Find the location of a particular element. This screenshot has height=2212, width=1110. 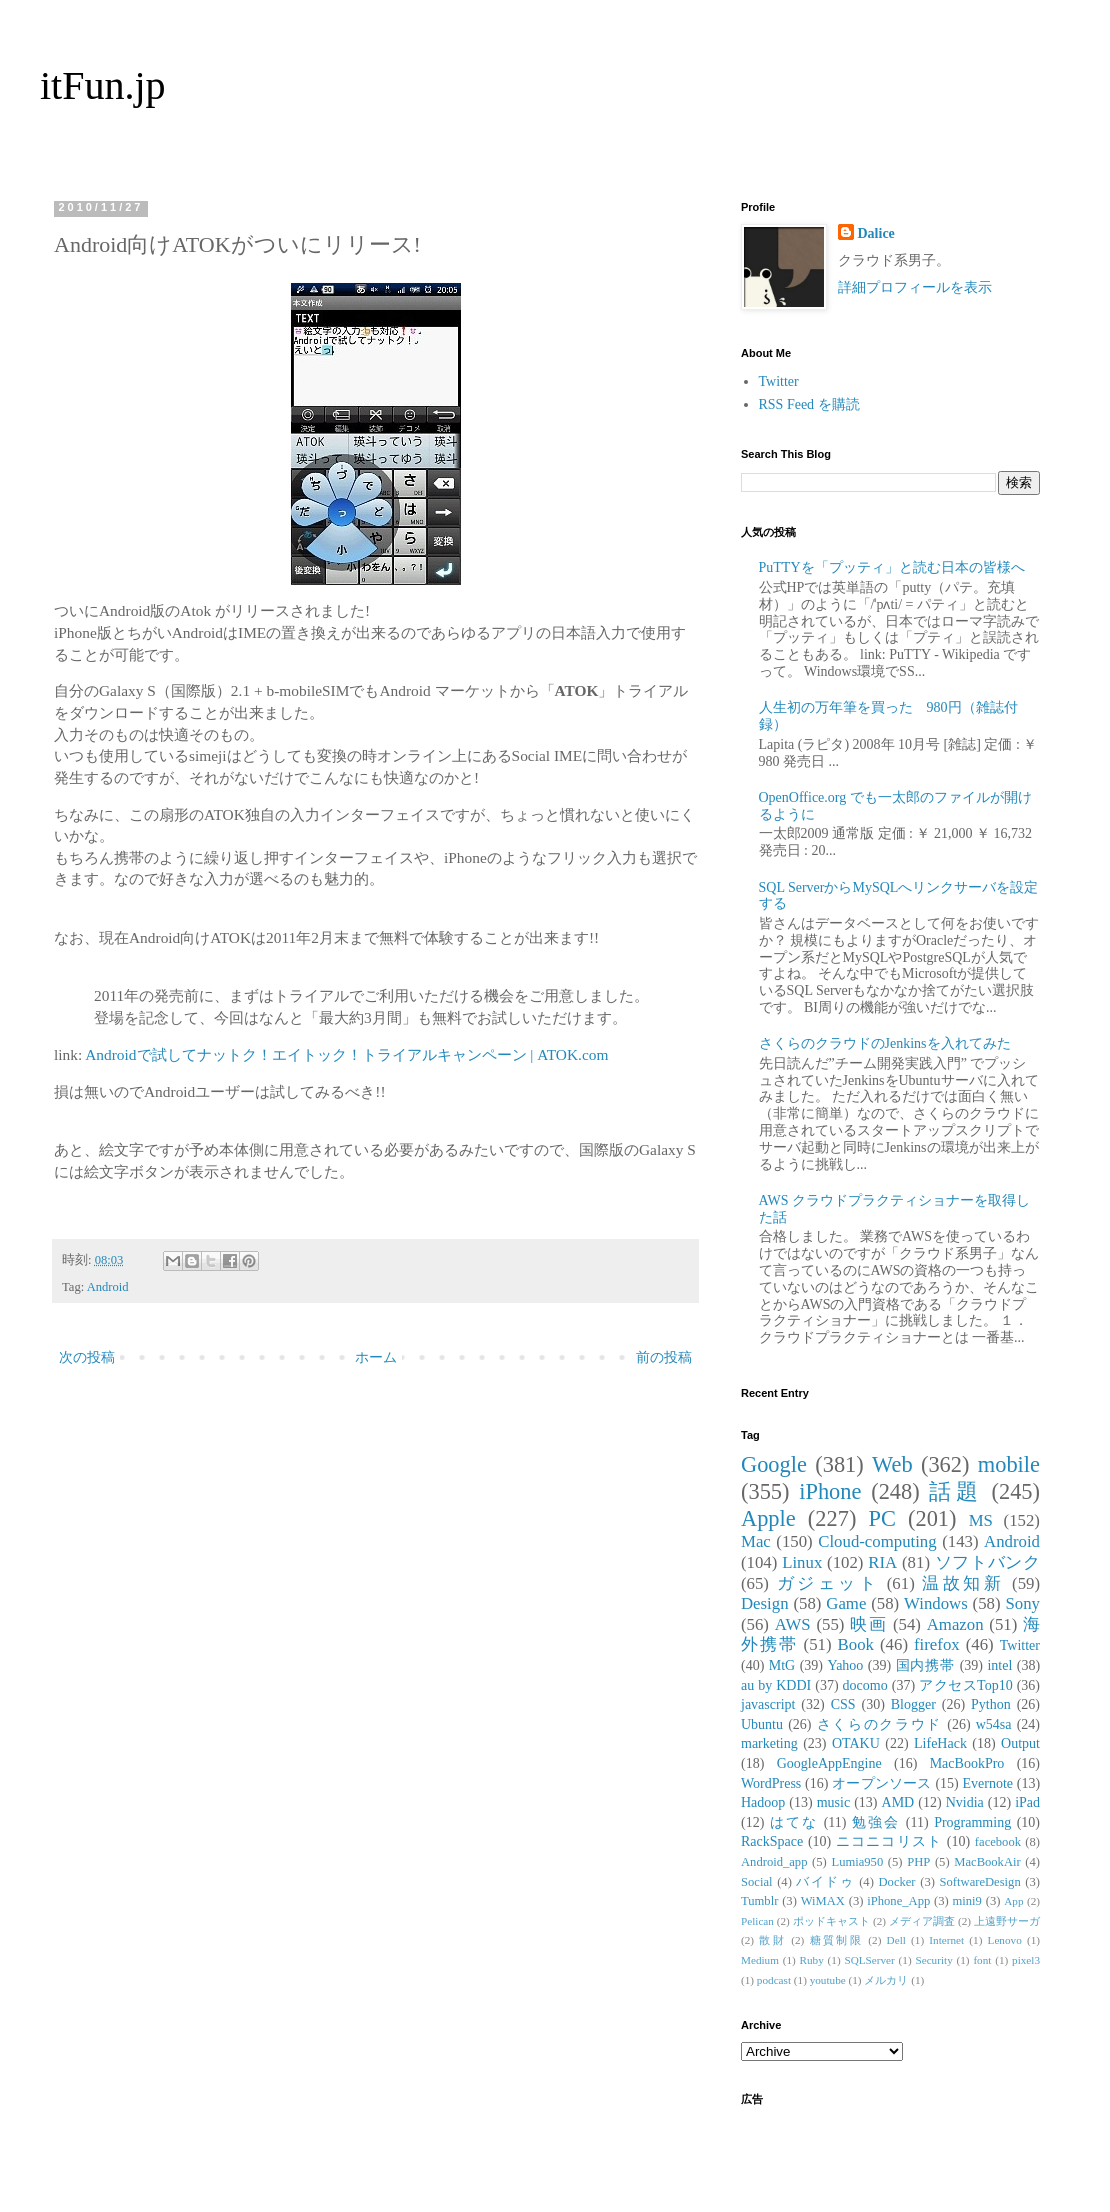

Lumia950 is located at coordinates (857, 1862).